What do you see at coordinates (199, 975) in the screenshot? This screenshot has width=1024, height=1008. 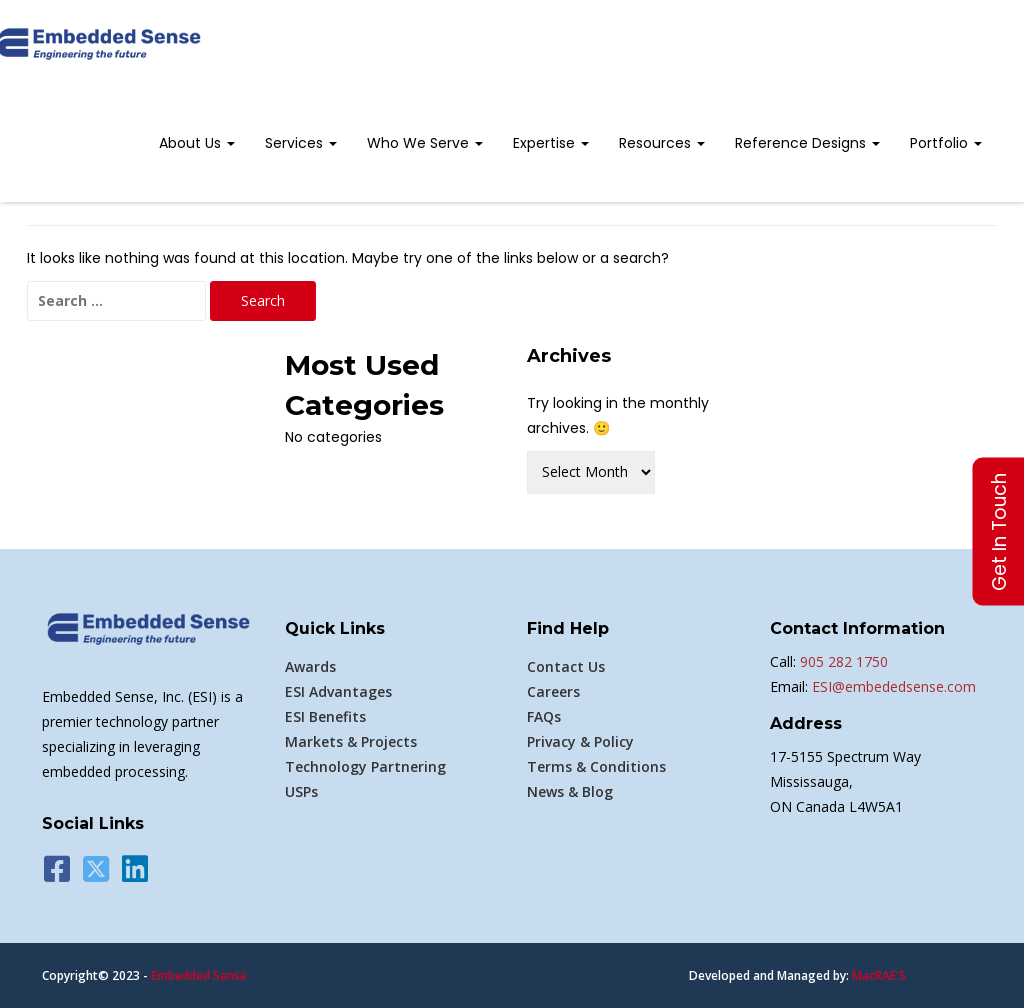 I see `Embedded Sense` at bounding box center [199, 975].